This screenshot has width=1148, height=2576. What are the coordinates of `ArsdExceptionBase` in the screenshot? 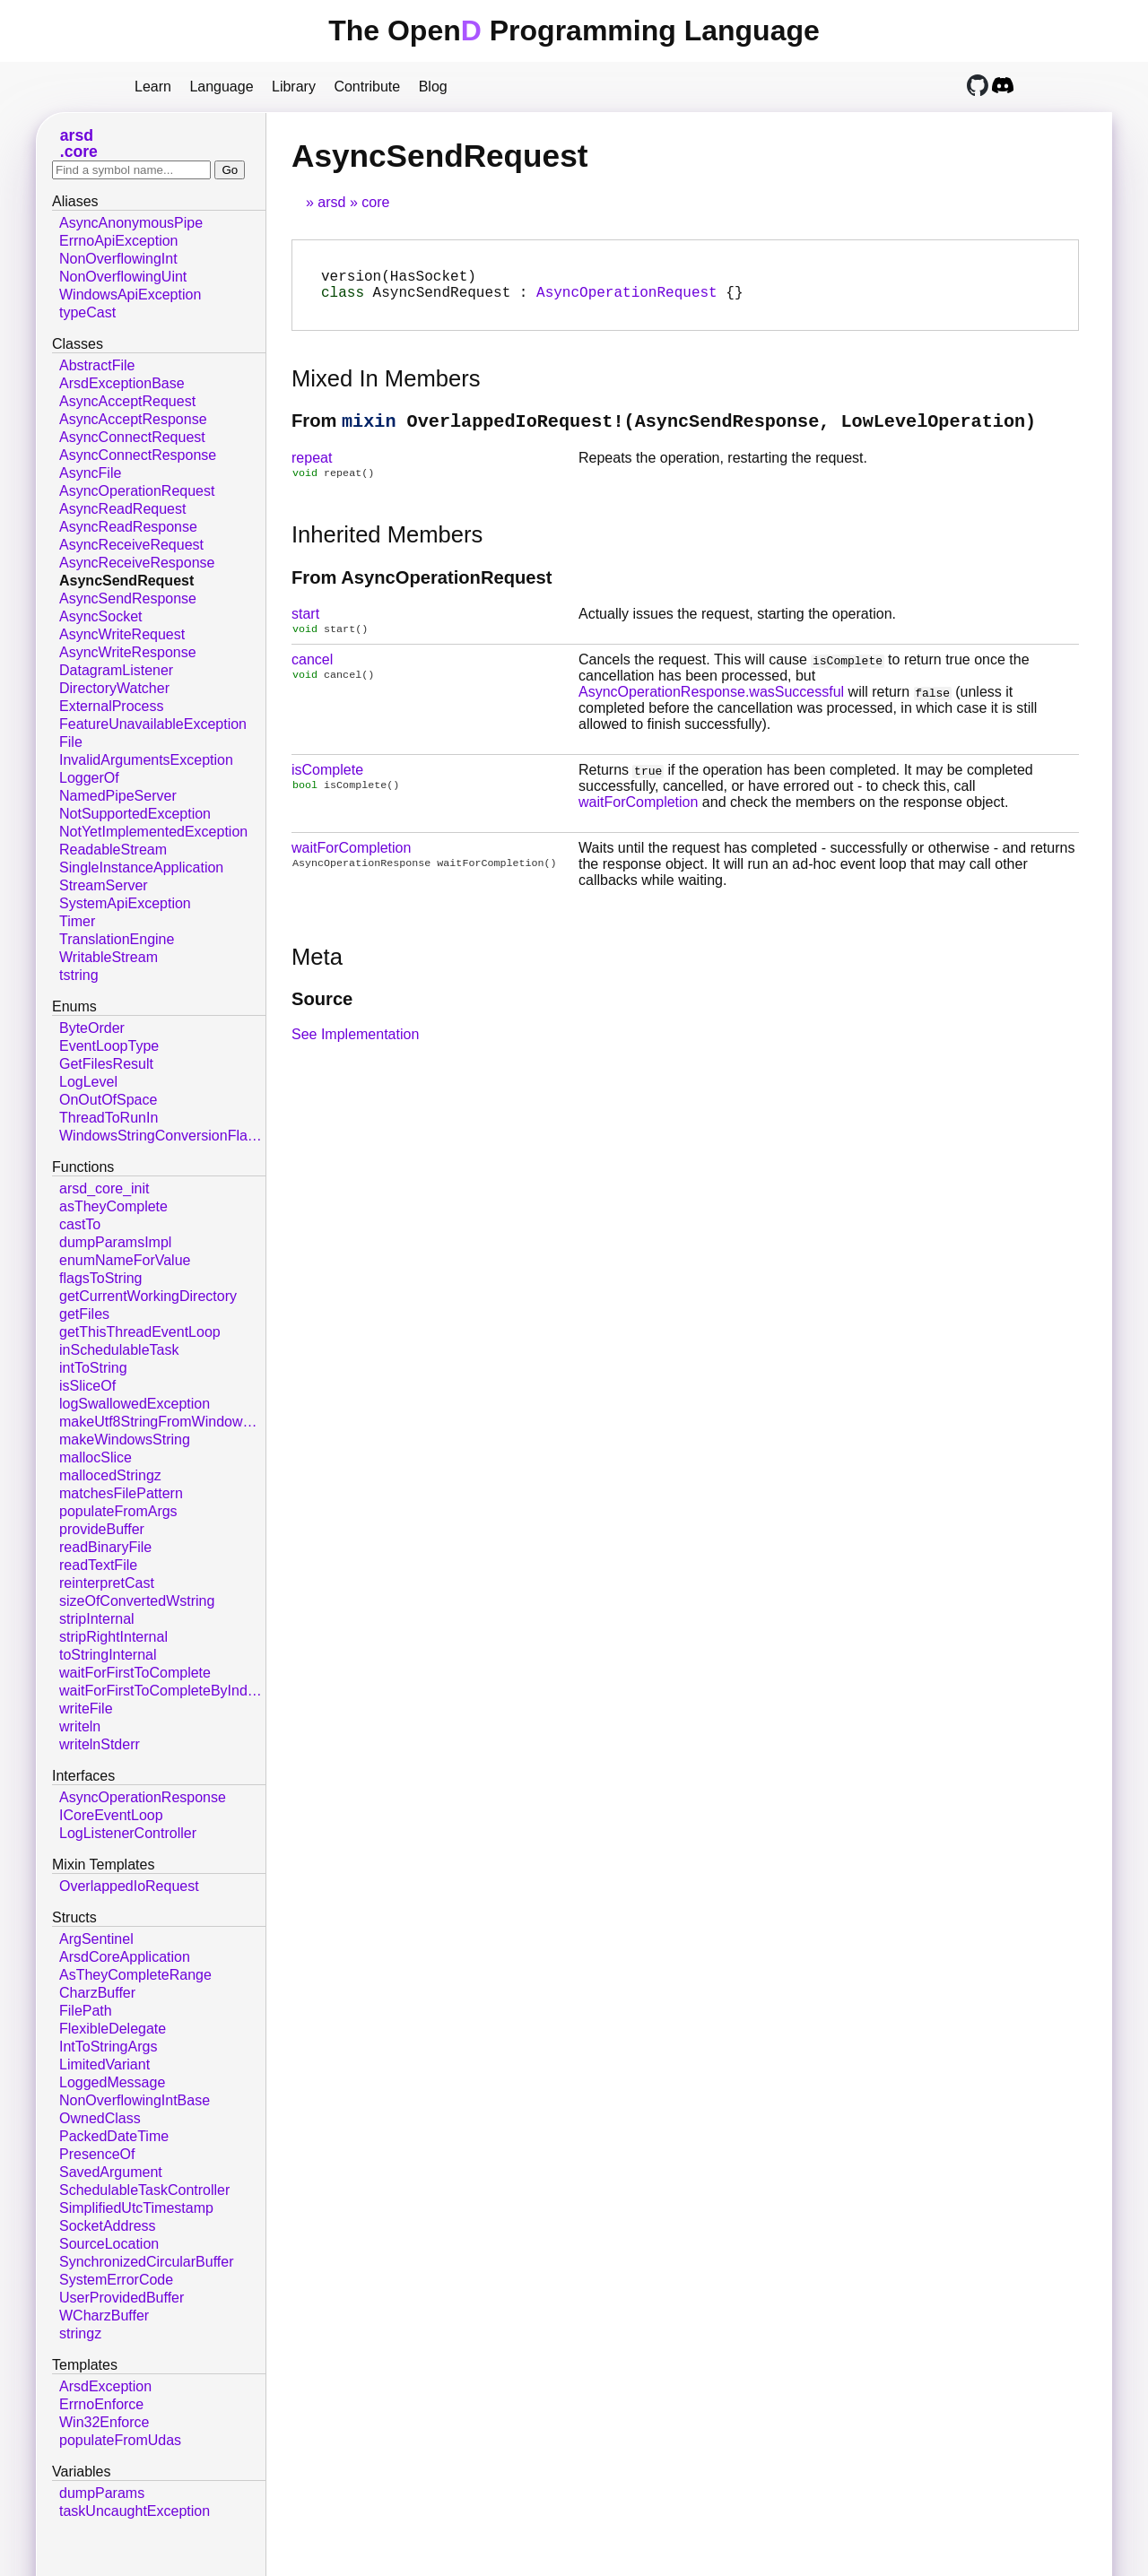 It's located at (122, 383).